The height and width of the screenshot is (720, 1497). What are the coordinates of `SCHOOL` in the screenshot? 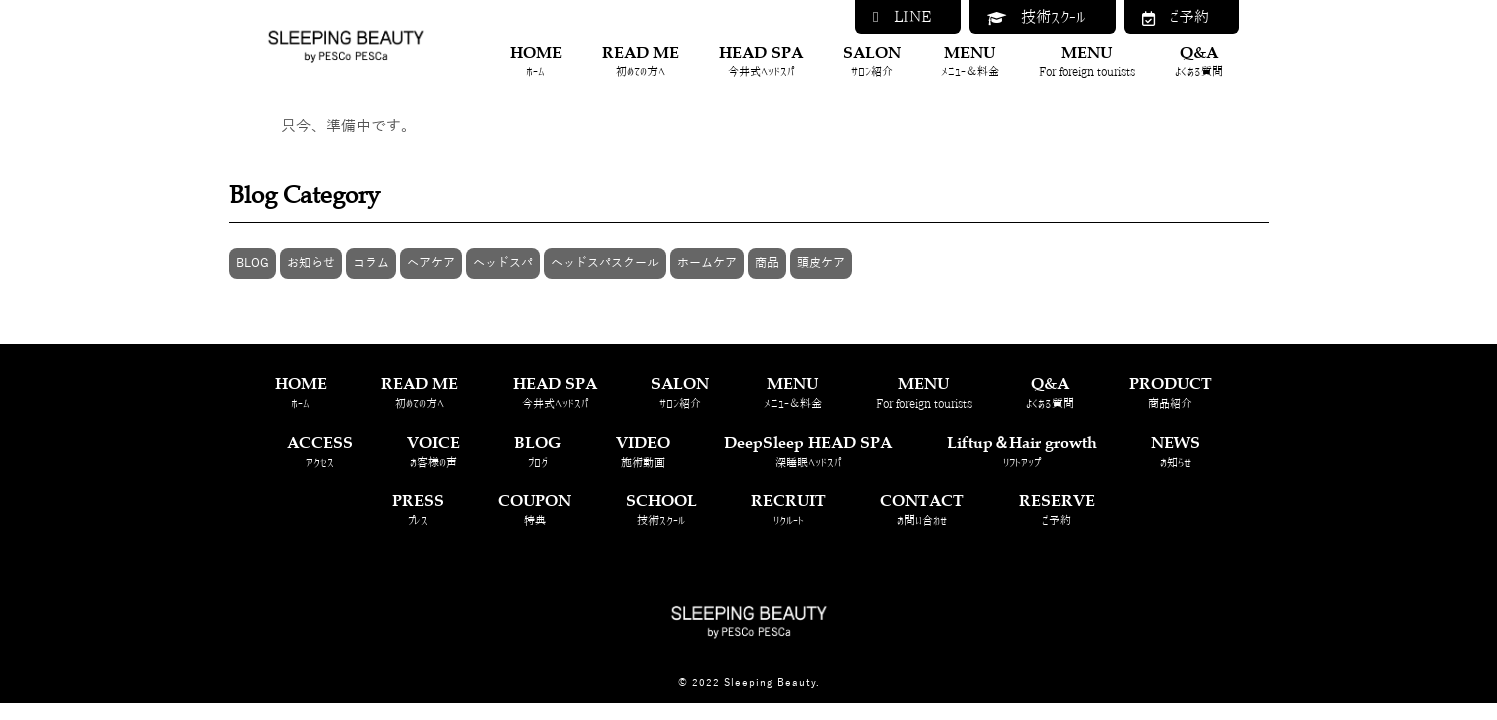 It's located at (661, 509).